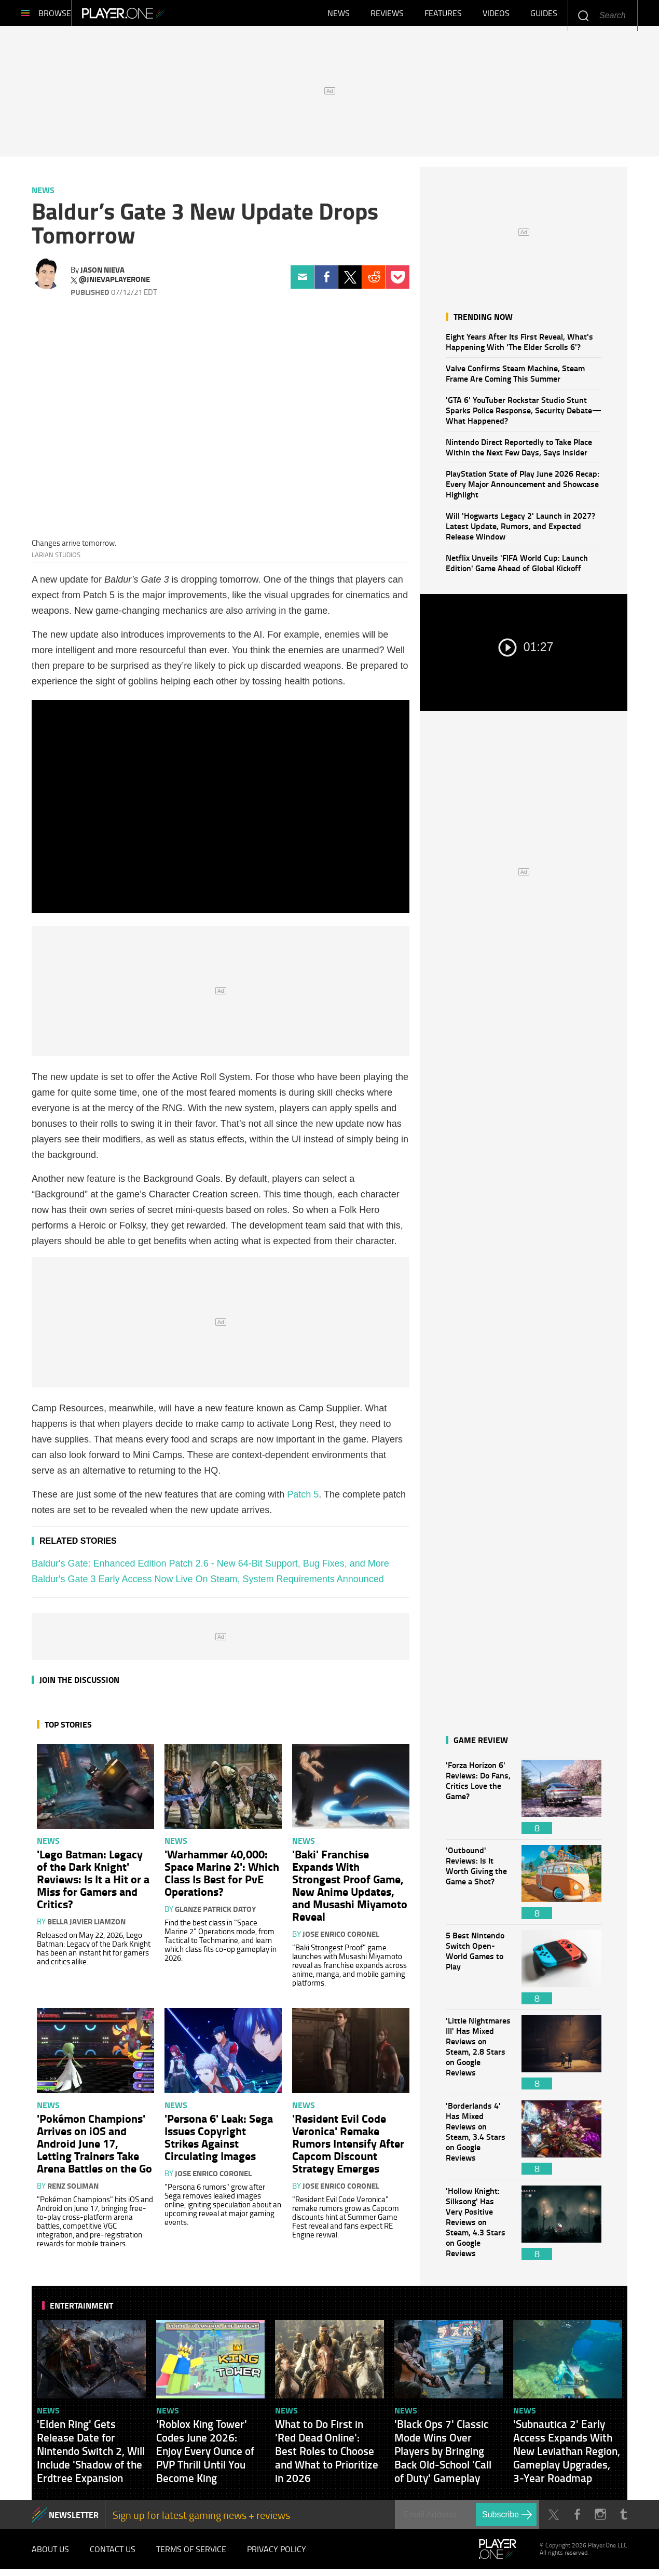  Describe the element at coordinates (91, 2456) in the screenshot. I see `'Elden Ring' Gets Release Date for Nintendo Switch 2, Will Include 'Shadow of the Erdtree Expansion` at that location.